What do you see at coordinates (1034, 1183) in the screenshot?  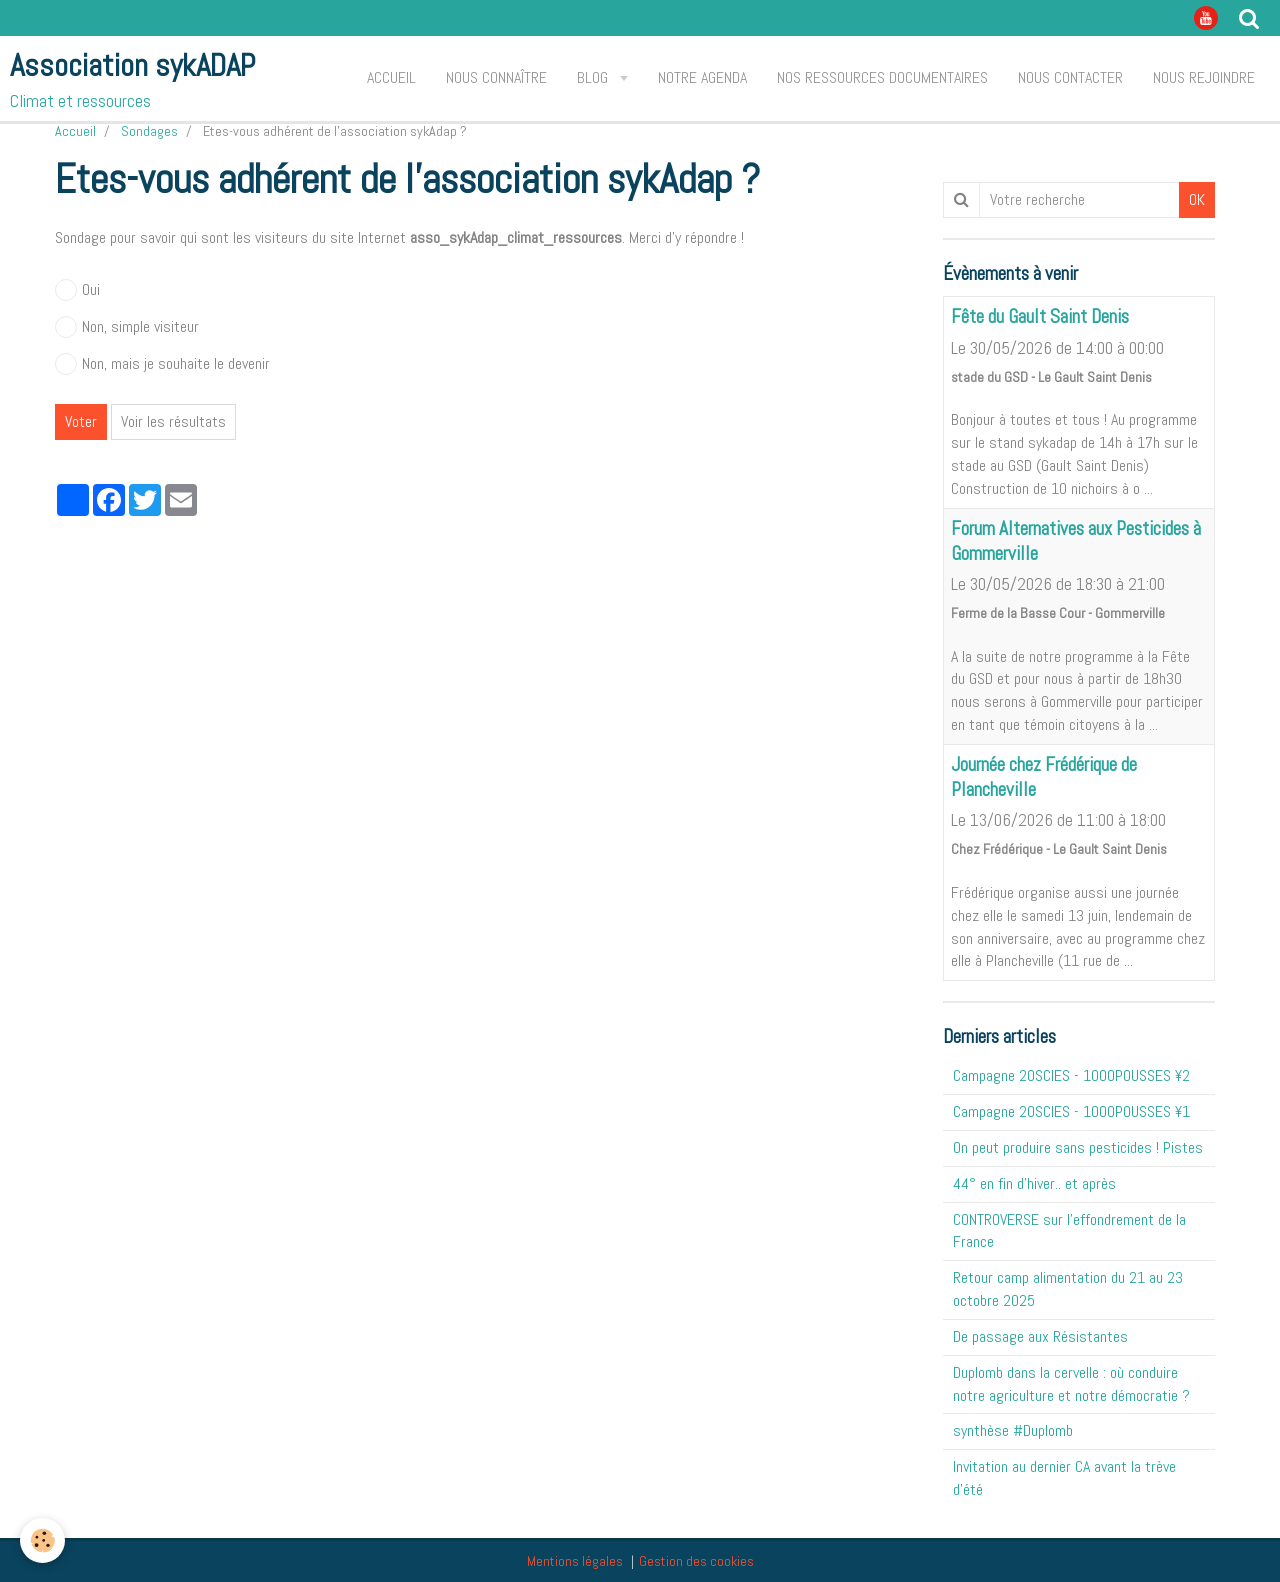 I see `44° en fin d'hiver.. et après` at bounding box center [1034, 1183].